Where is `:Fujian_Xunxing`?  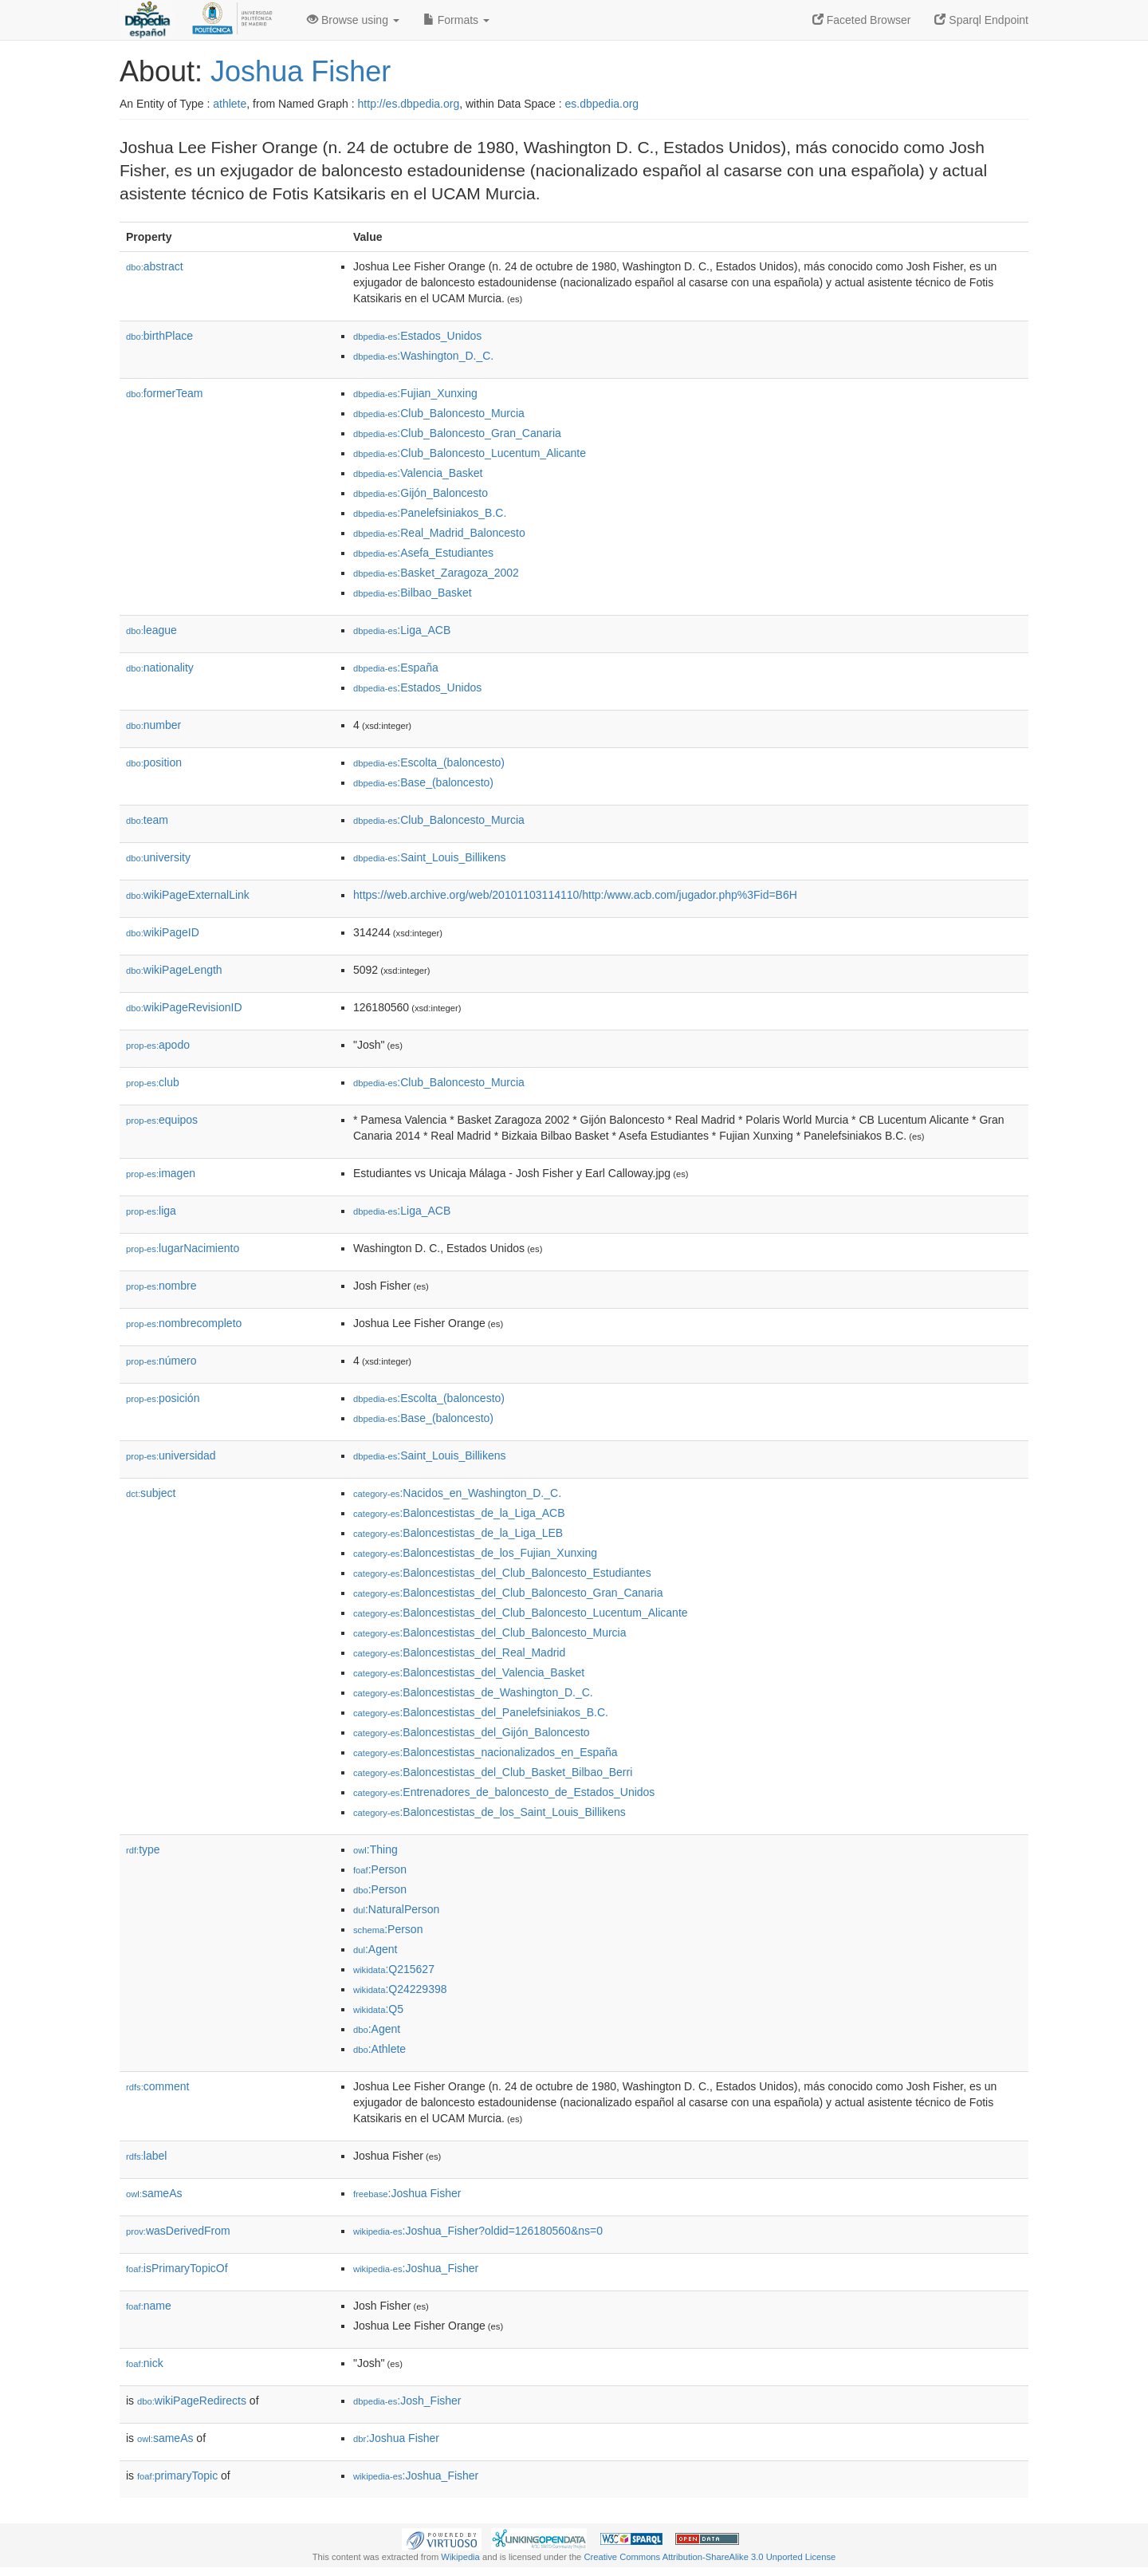
:Fujian_Xunxing is located at coordinates (415, 393).